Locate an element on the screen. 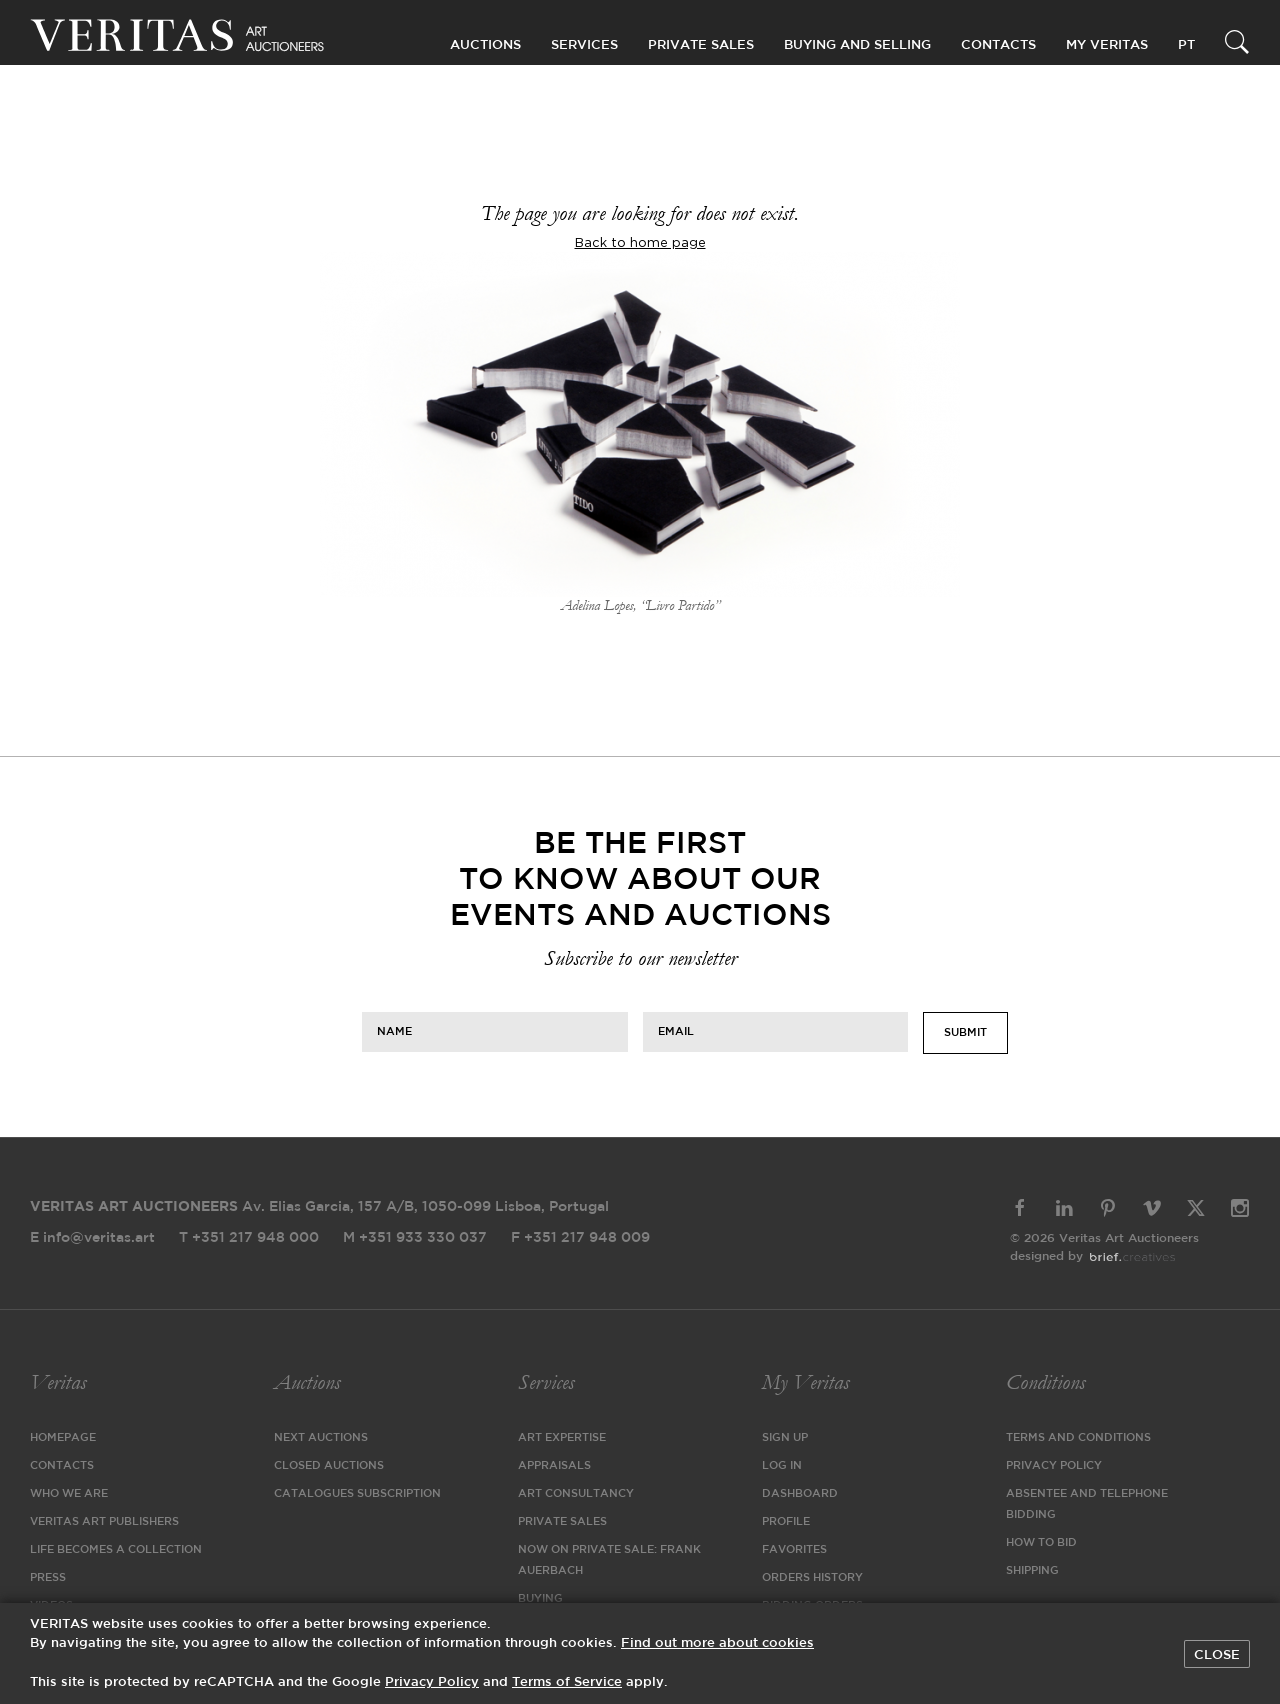 This screenshot has height=1704, width=1280. Next Auctions is located at coordinates (321, 1438).